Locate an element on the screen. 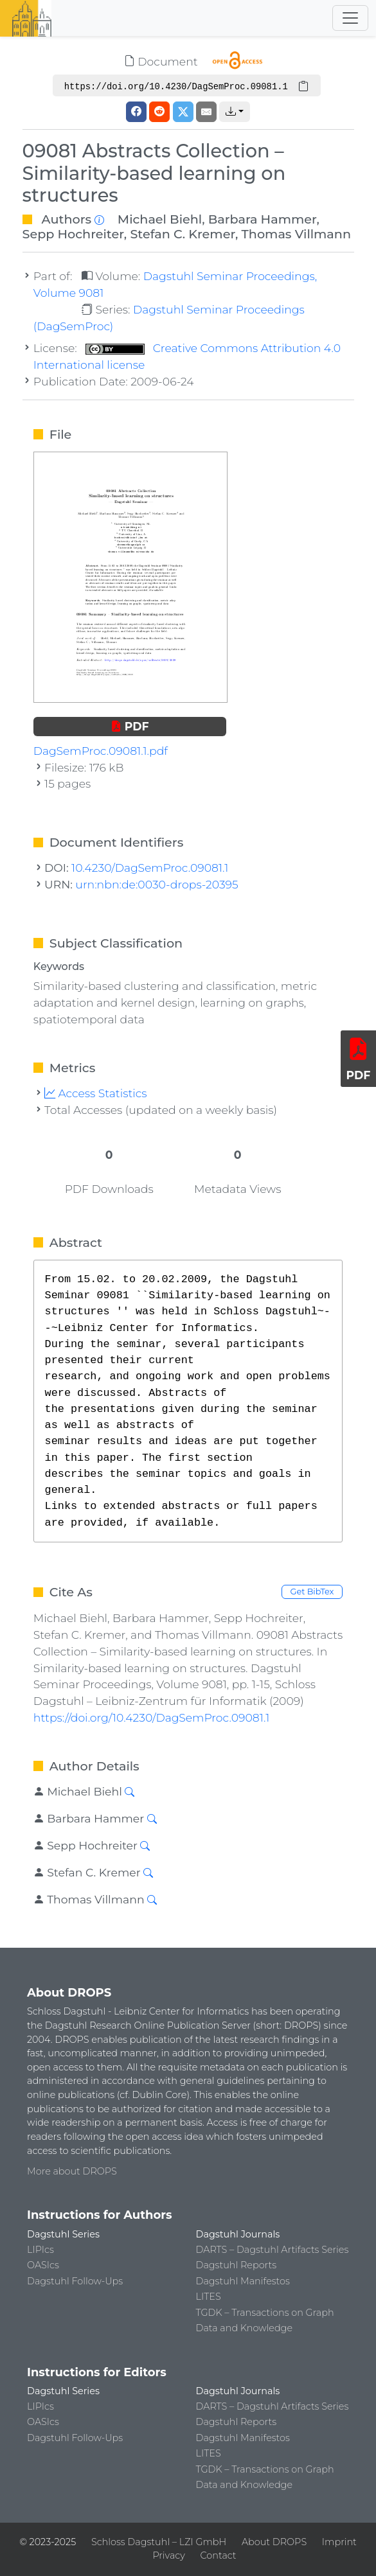 This screenshot has height=2576, width=376. Stefan C. Kremer is located at coordinates (182, 234).